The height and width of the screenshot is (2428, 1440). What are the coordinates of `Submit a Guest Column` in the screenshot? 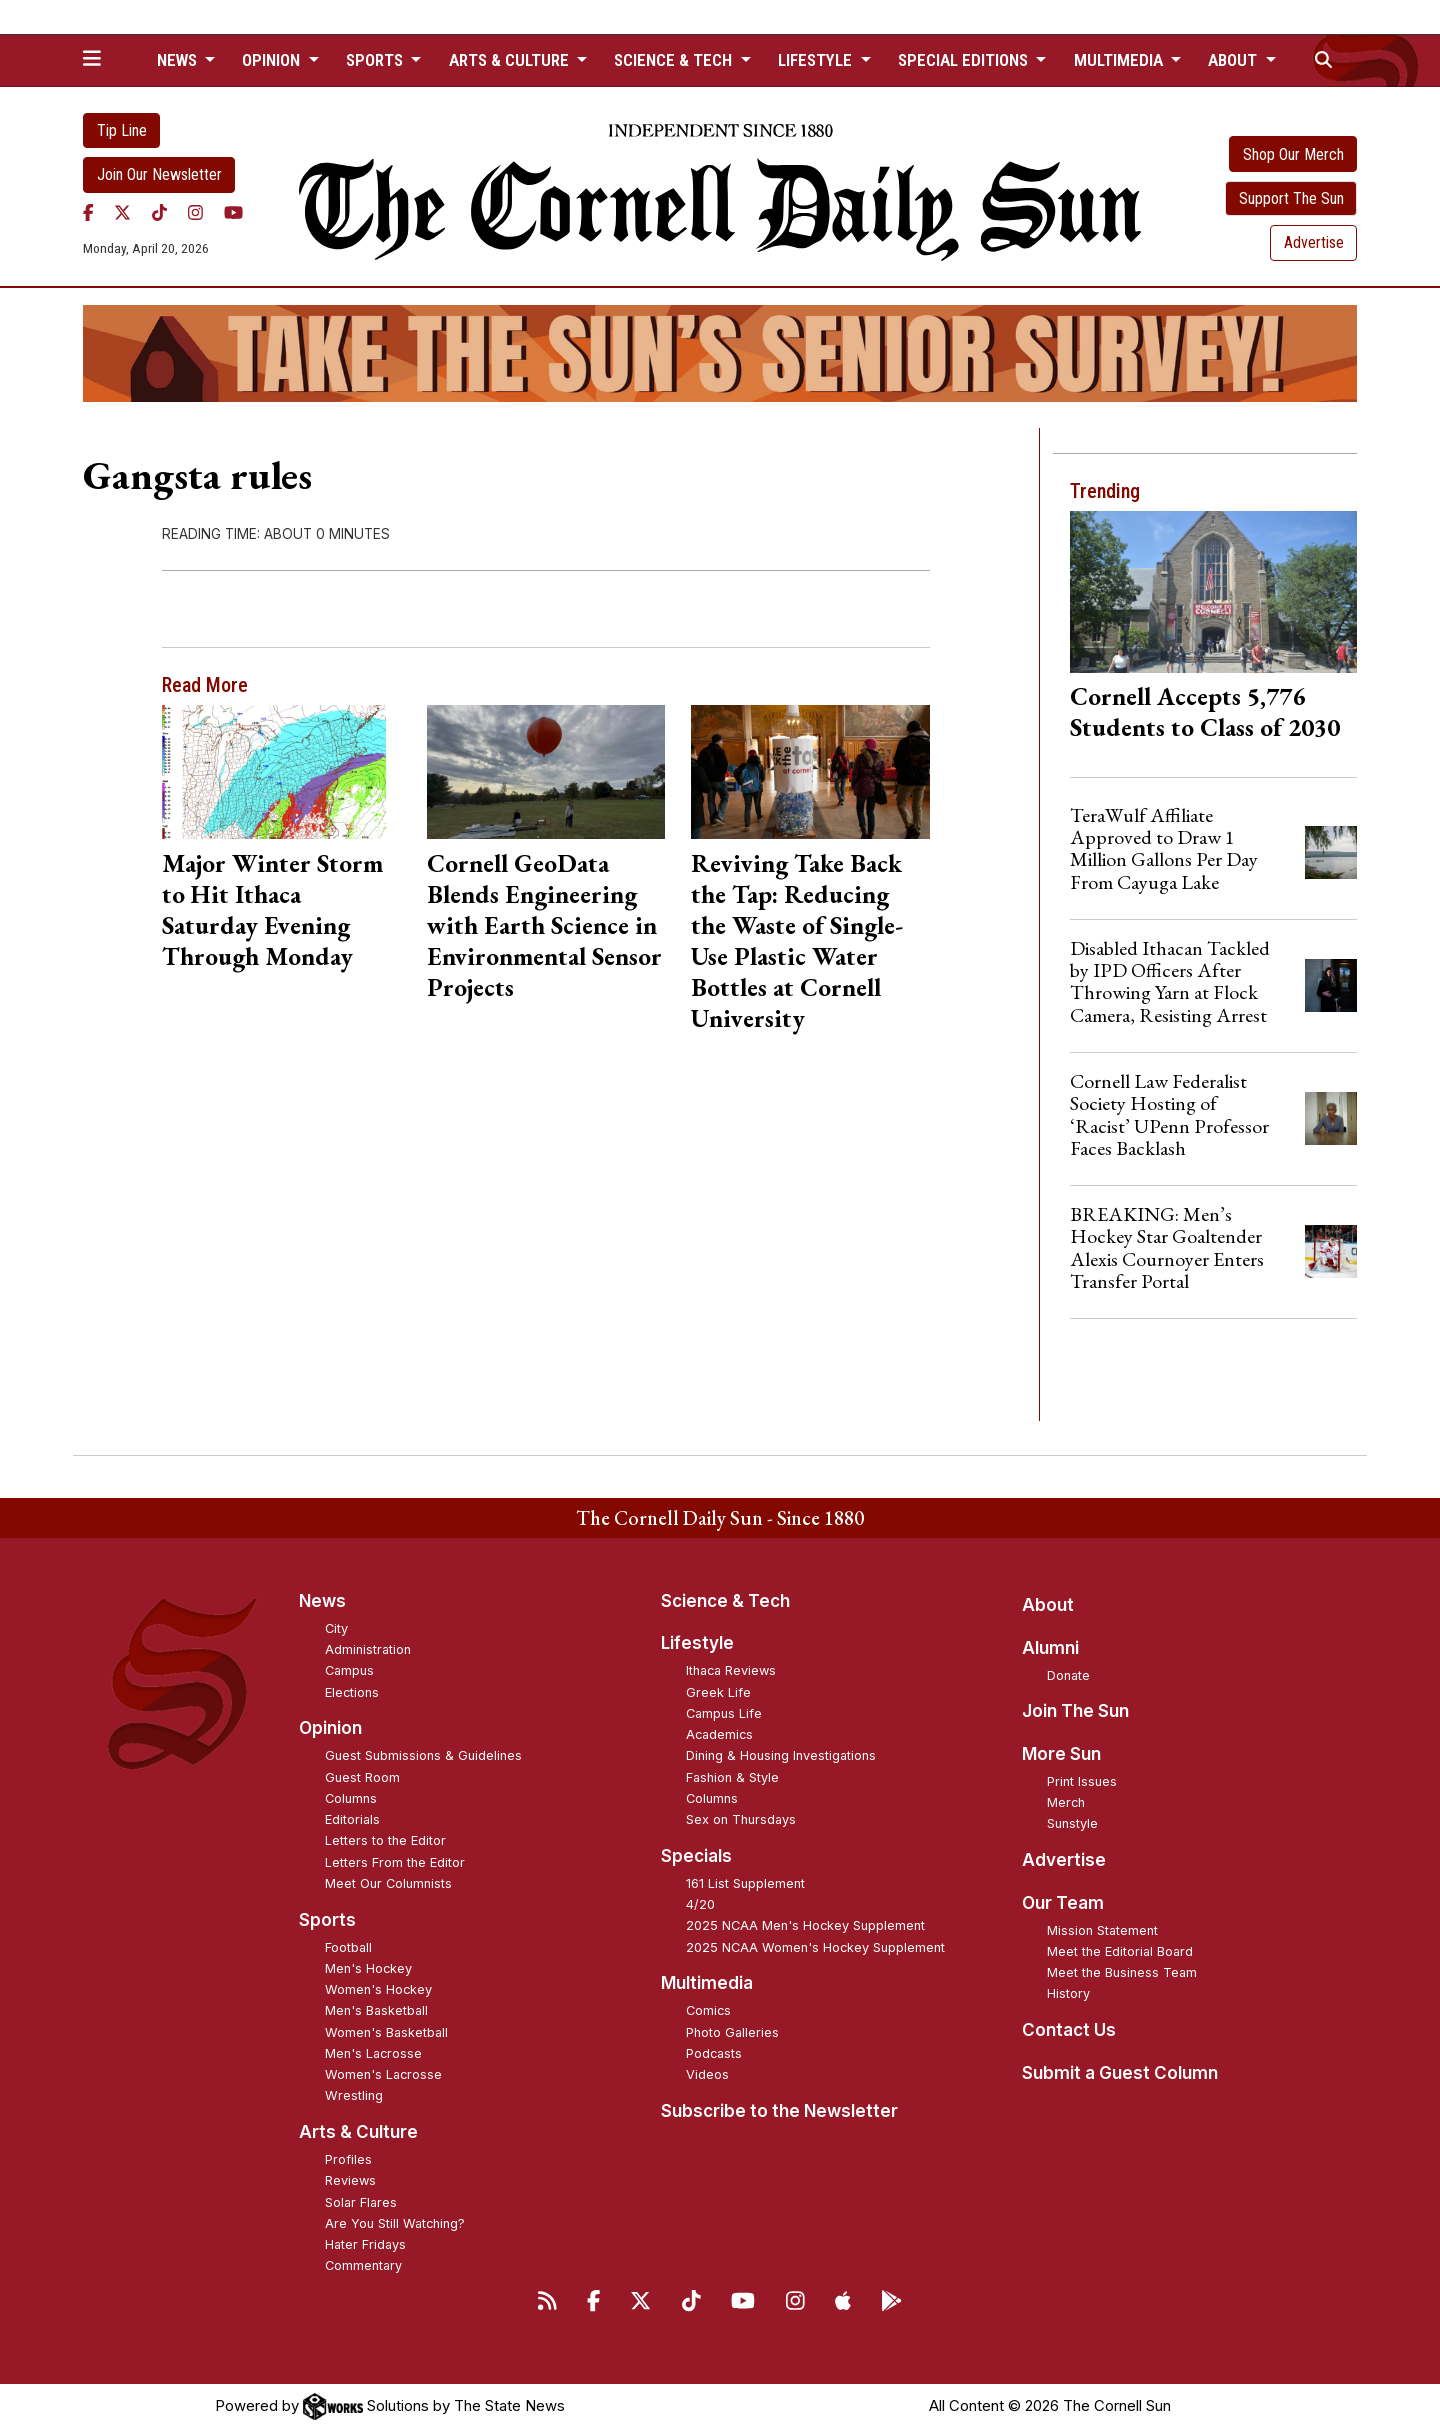 It's located at (1120, 2073).